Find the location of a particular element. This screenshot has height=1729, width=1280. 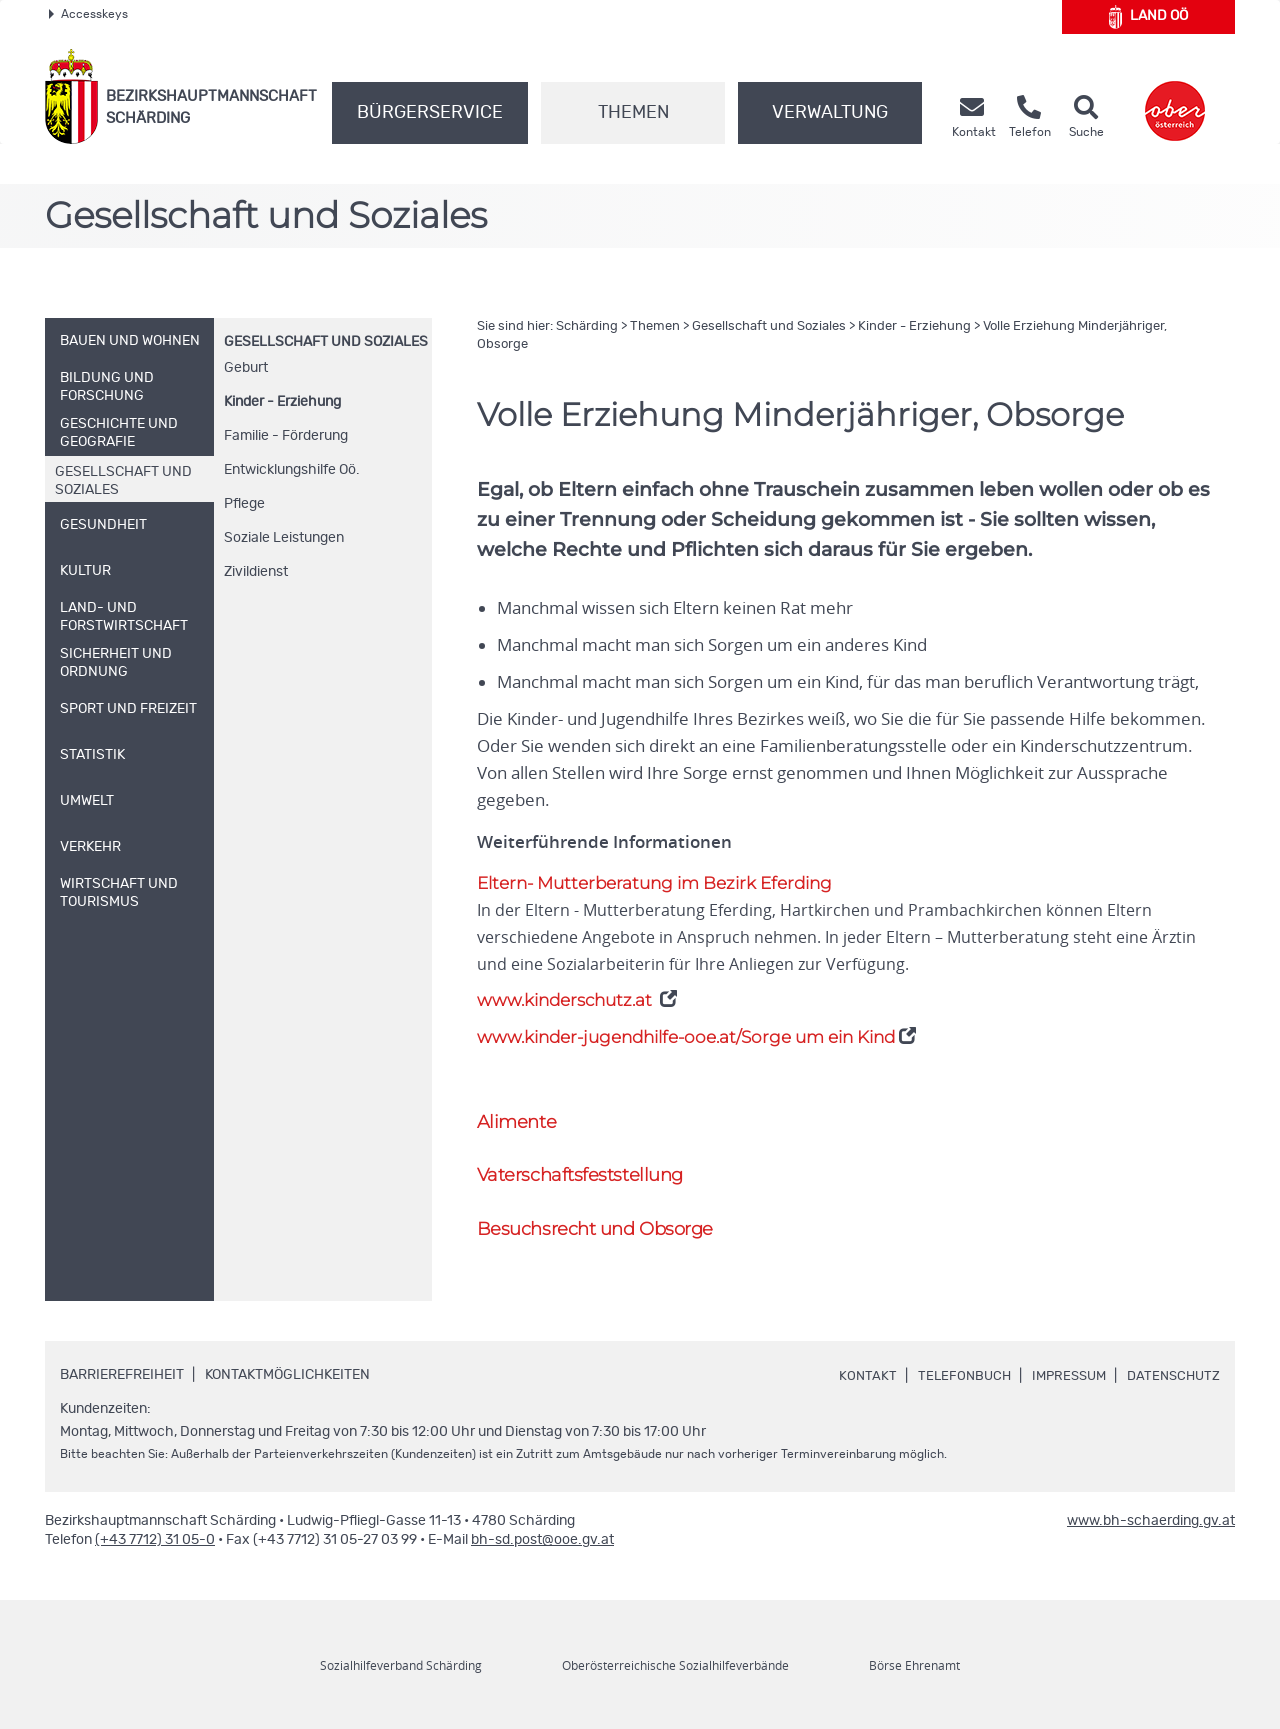

Kontakt is located at coordinates (853, 1354).